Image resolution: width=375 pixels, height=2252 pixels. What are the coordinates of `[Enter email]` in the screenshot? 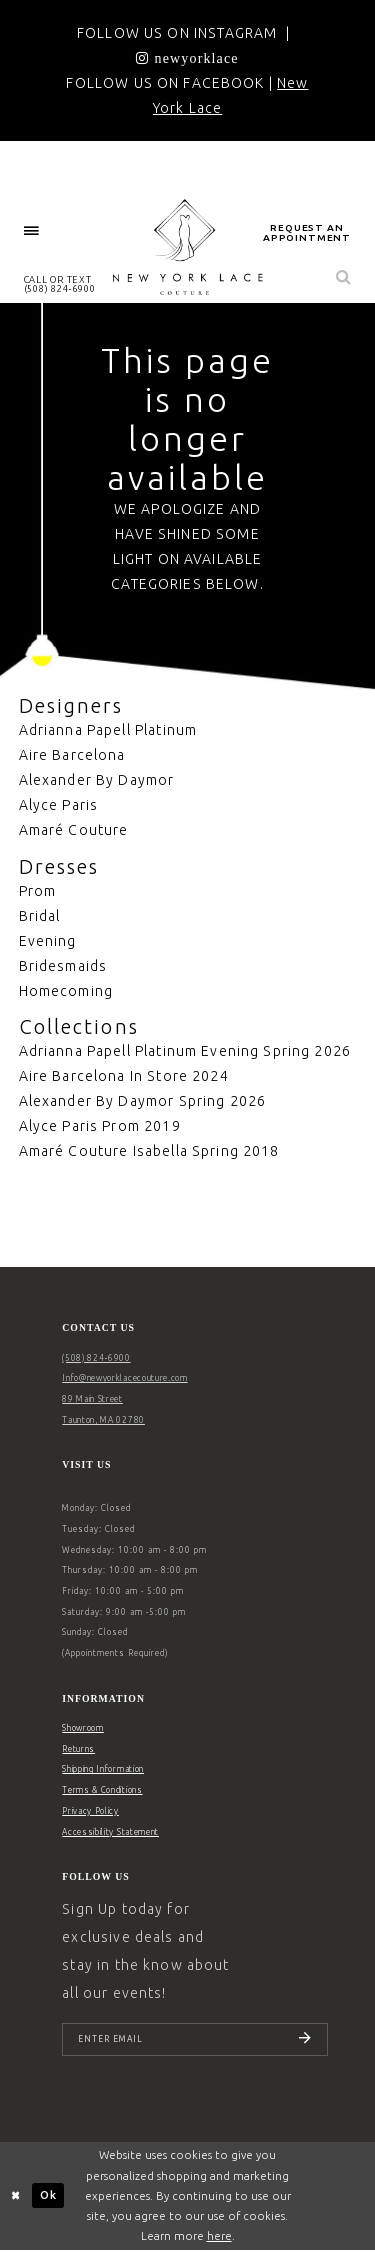 It's located at (195, 2040).